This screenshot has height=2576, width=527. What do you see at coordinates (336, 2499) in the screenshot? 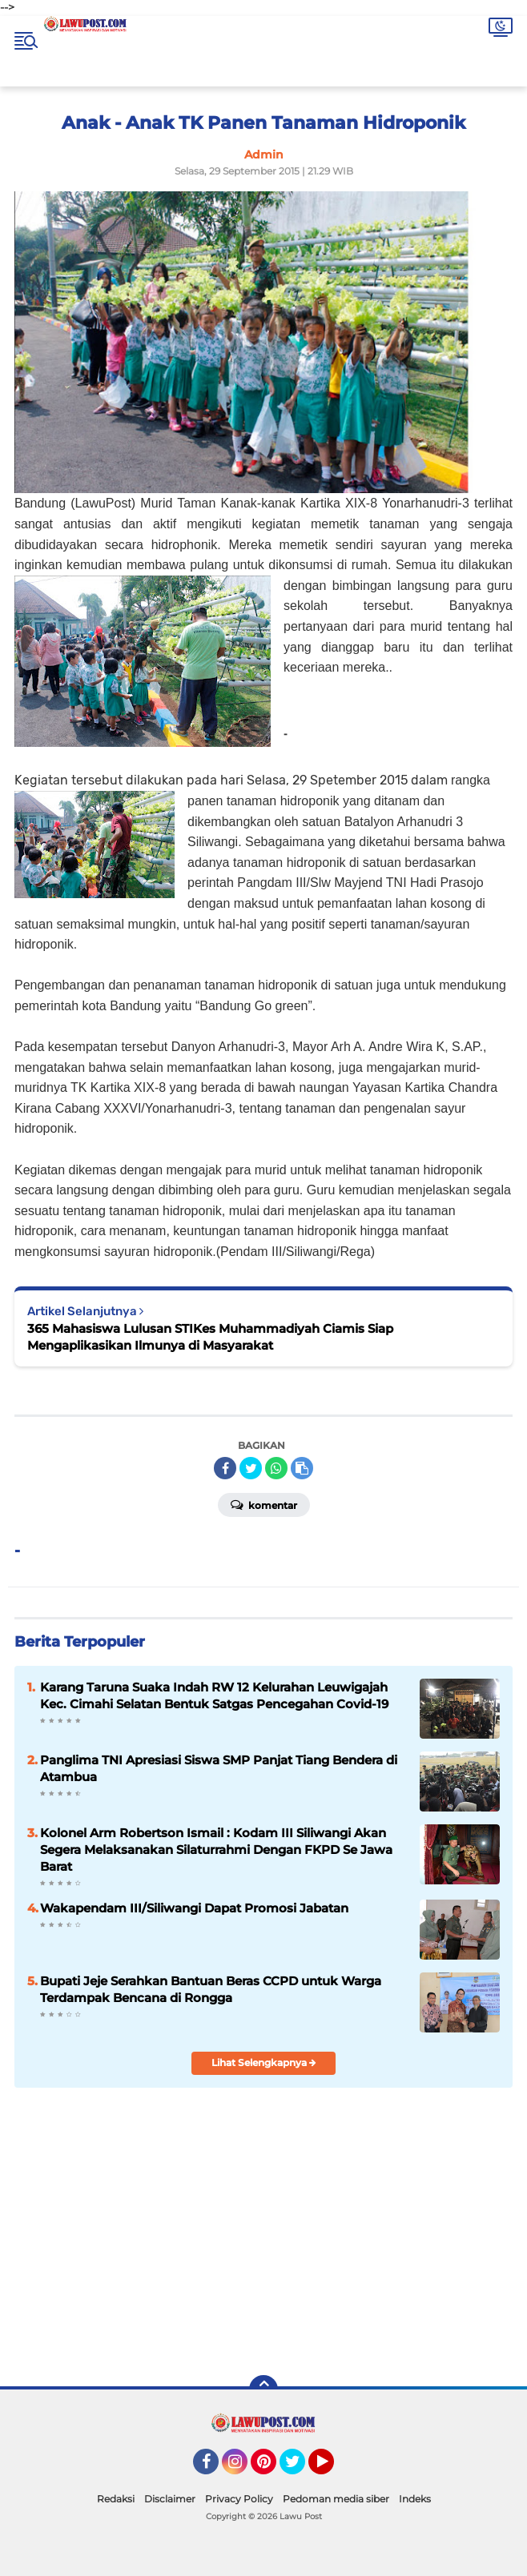
I see `Pedoman media siber` at bounding box center [336, 2499].